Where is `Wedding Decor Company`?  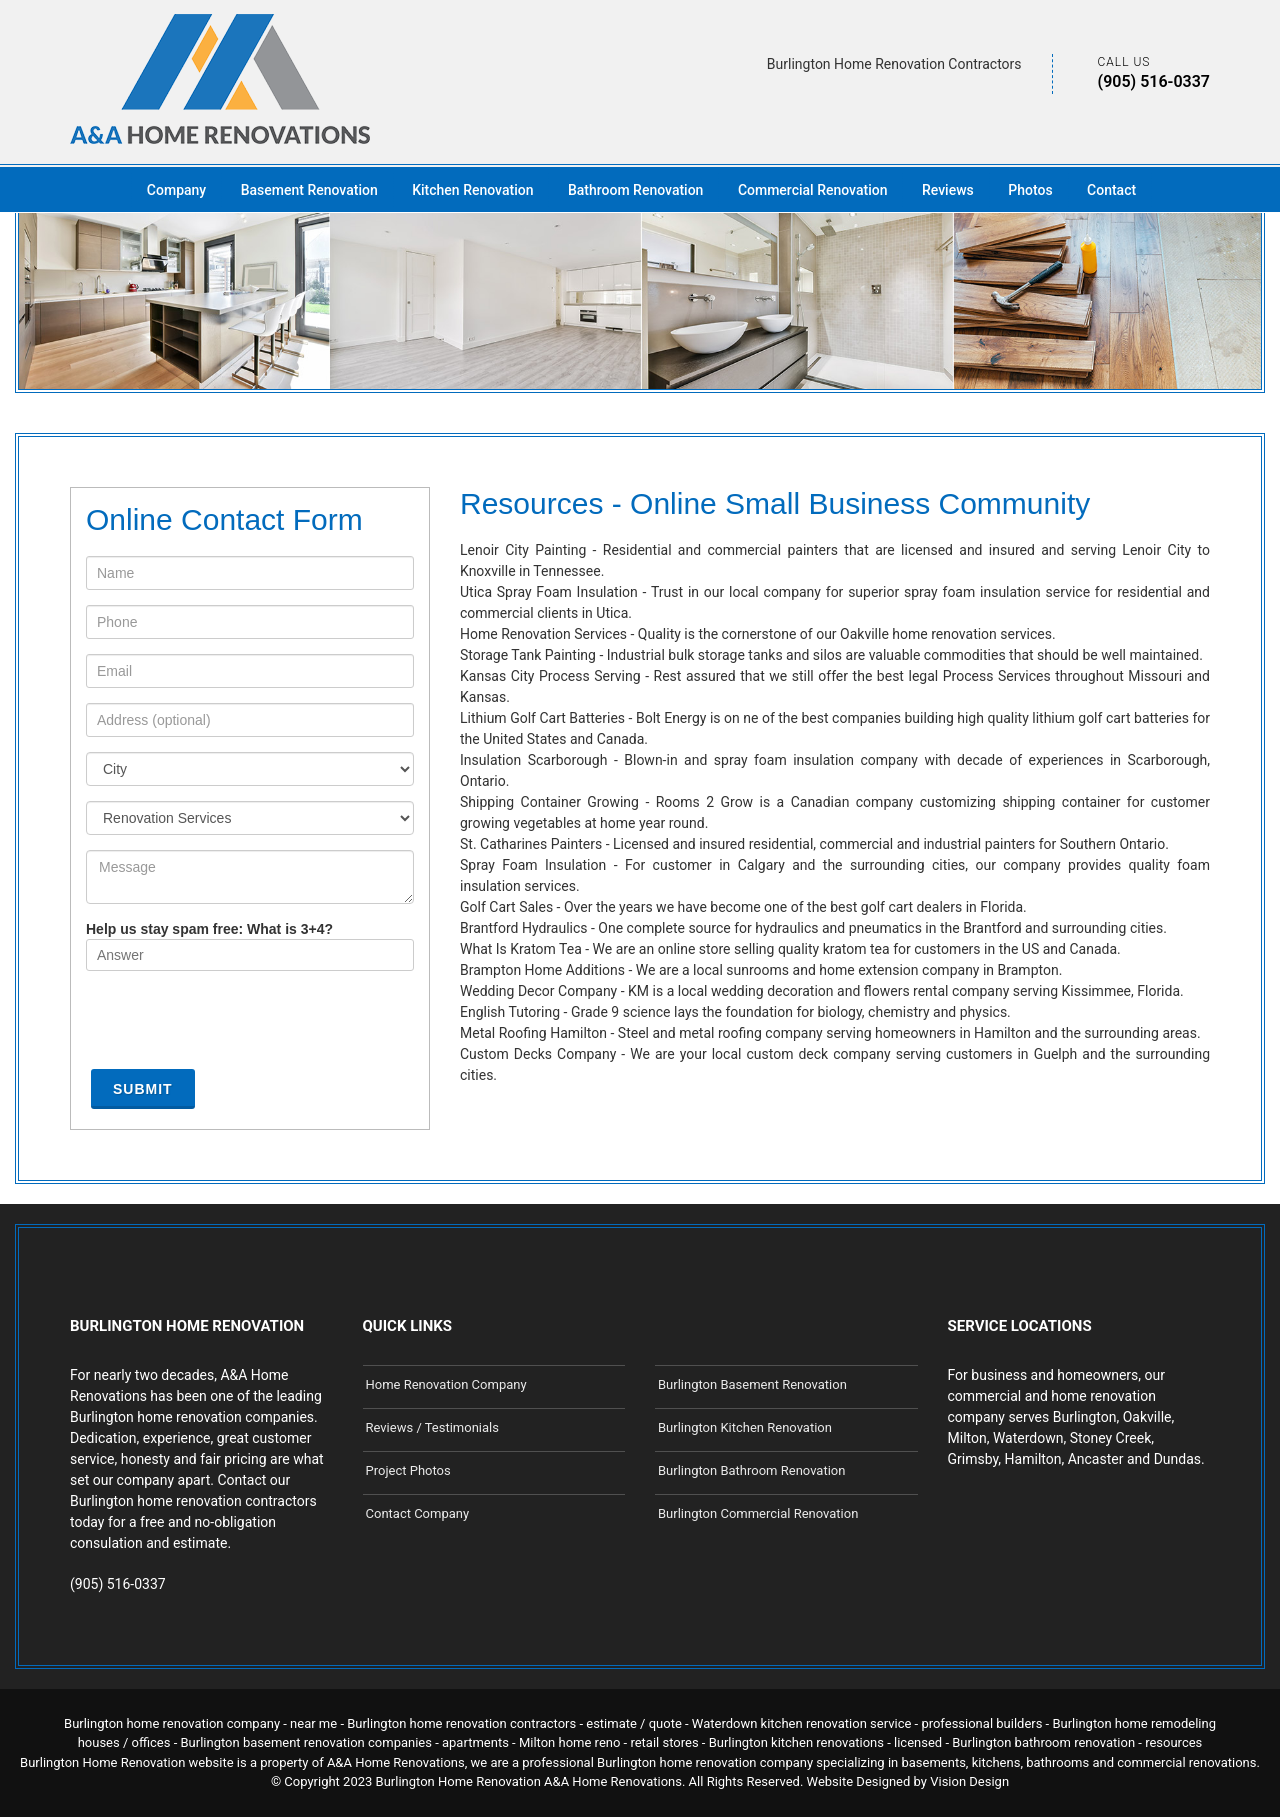 Wedding Decor Company is located at coordinates (538, 991).